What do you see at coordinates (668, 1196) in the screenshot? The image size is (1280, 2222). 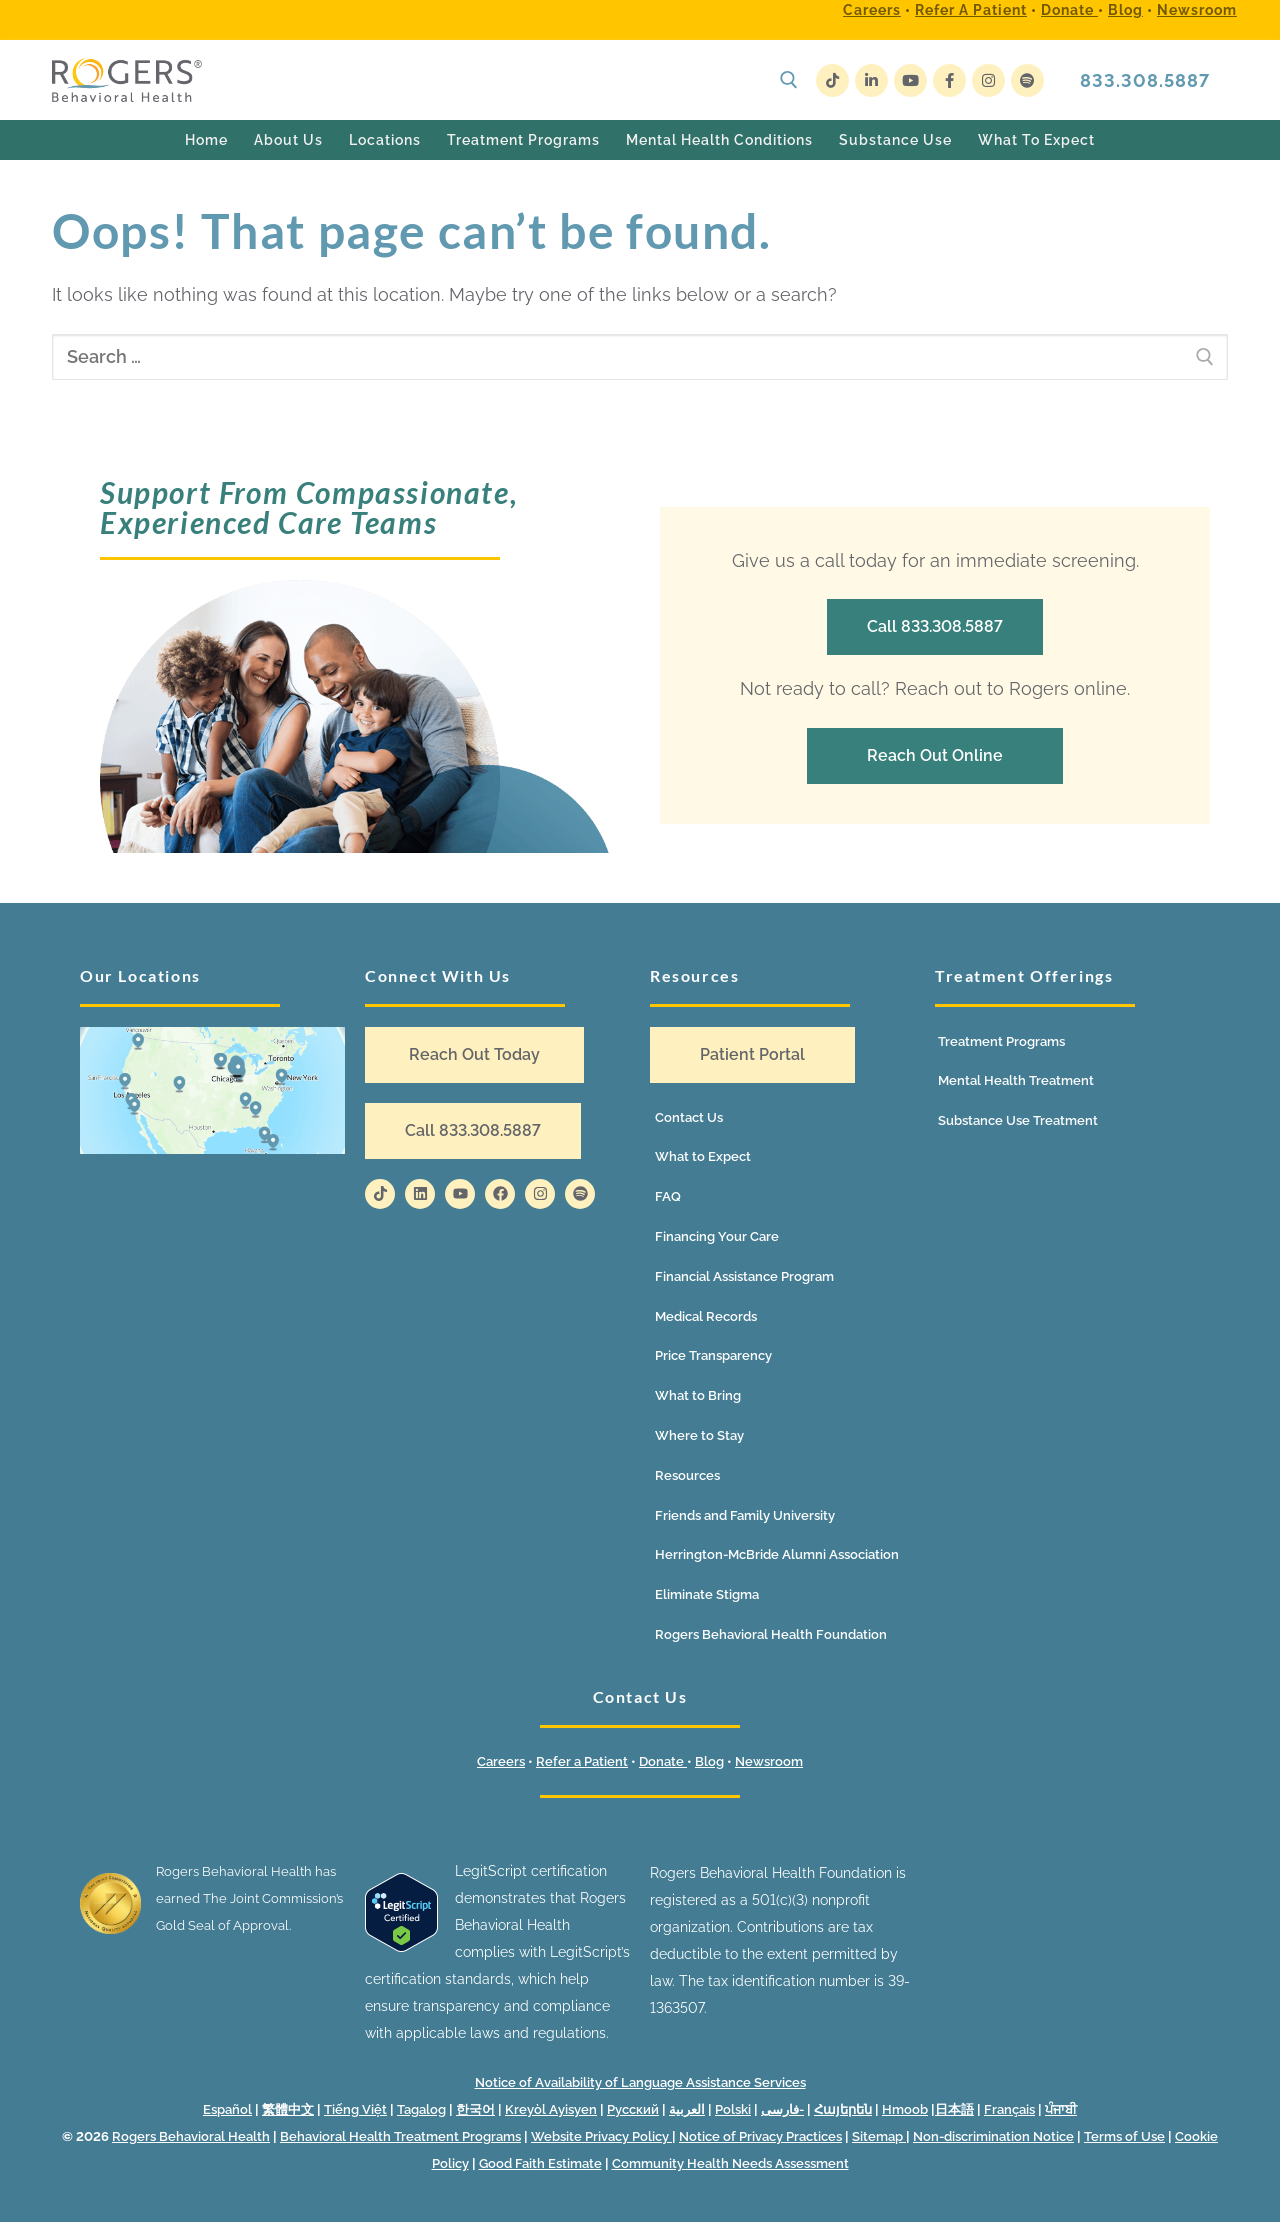 I see `FAQ` at bounding box center [668, 1196].